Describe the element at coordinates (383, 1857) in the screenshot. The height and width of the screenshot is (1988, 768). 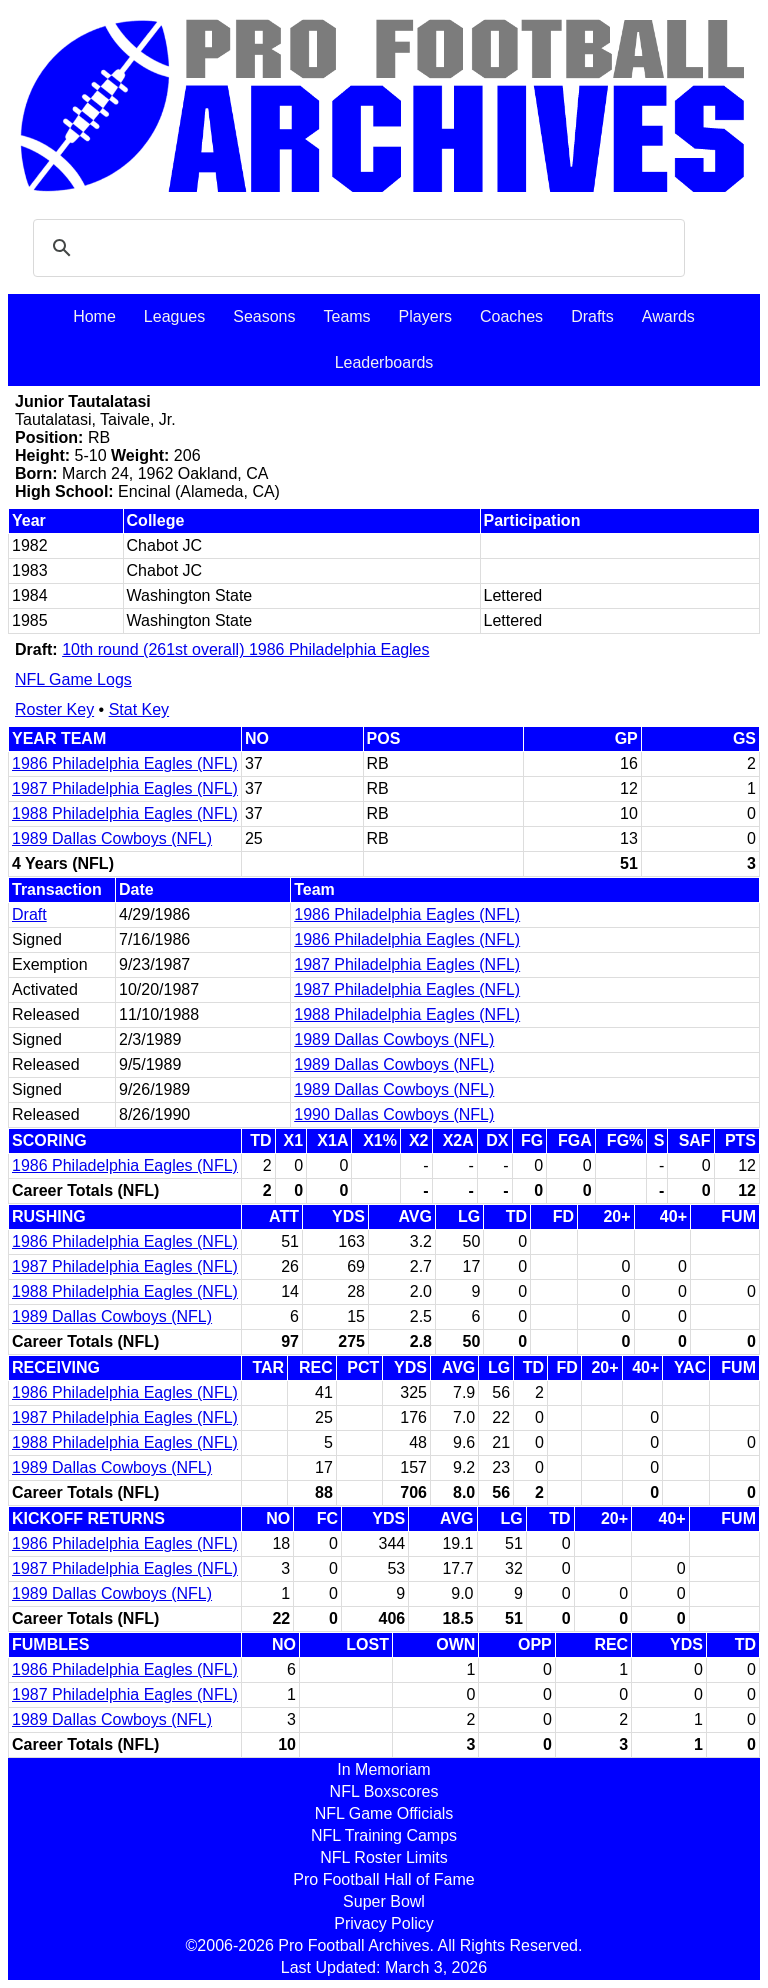
I see `NFL Roster Limits` at that location.